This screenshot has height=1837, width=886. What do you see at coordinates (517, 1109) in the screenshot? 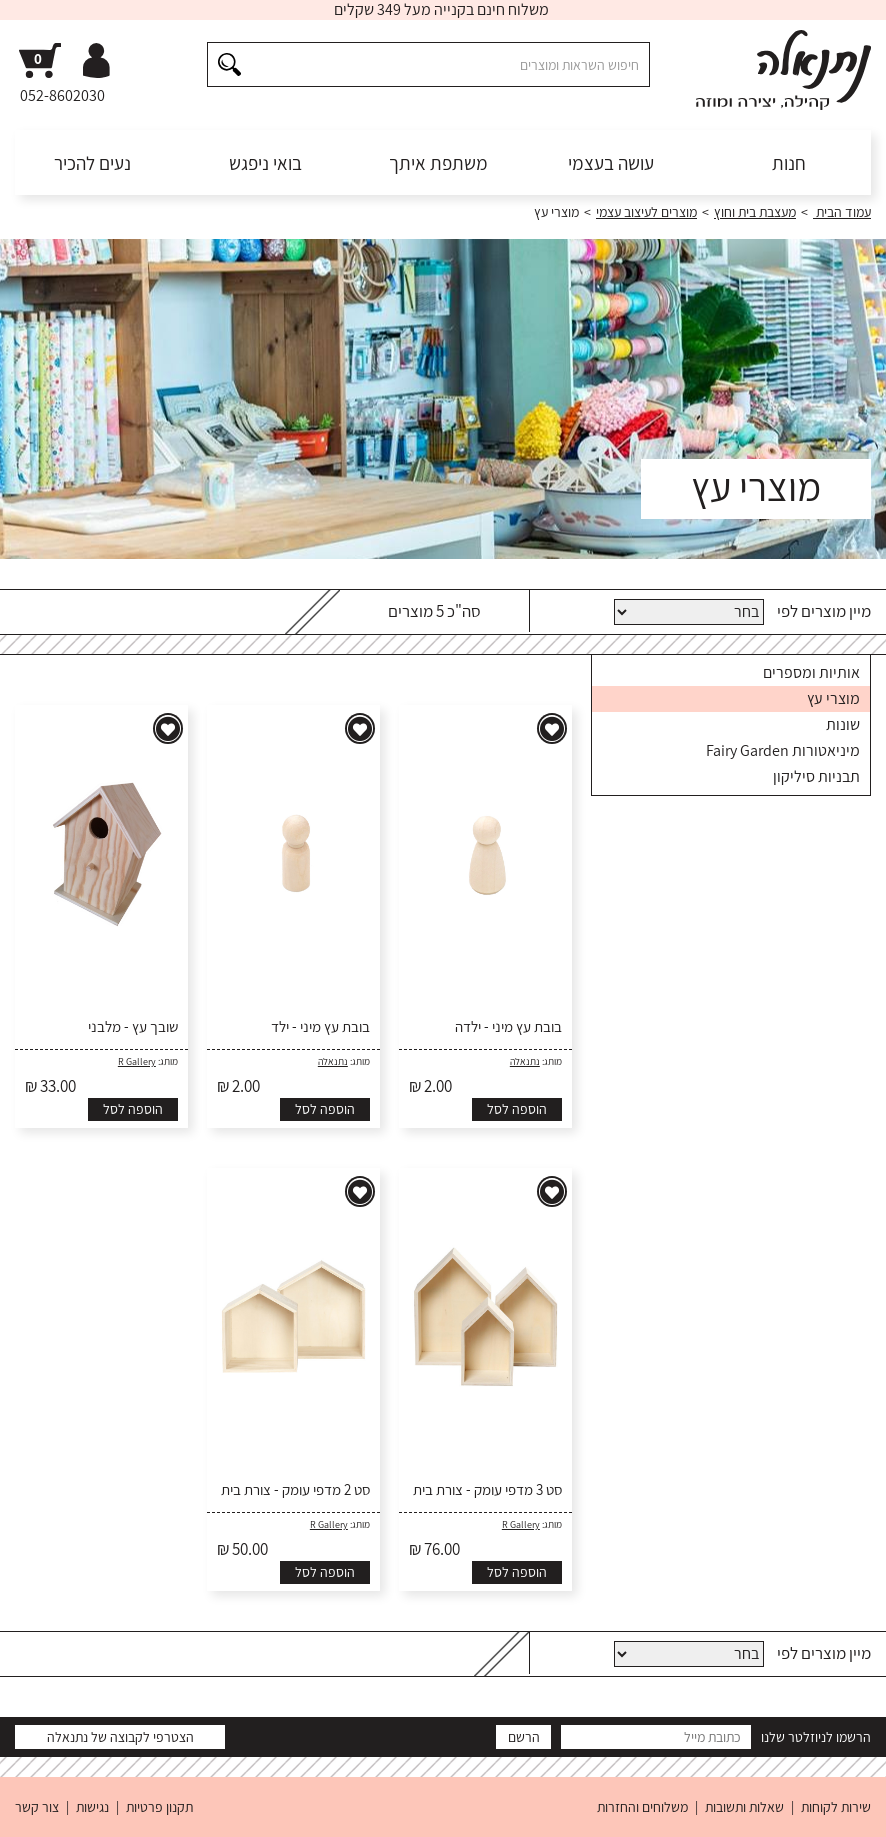
I see `הוספה לסל` at bounding box center [517, 1109].